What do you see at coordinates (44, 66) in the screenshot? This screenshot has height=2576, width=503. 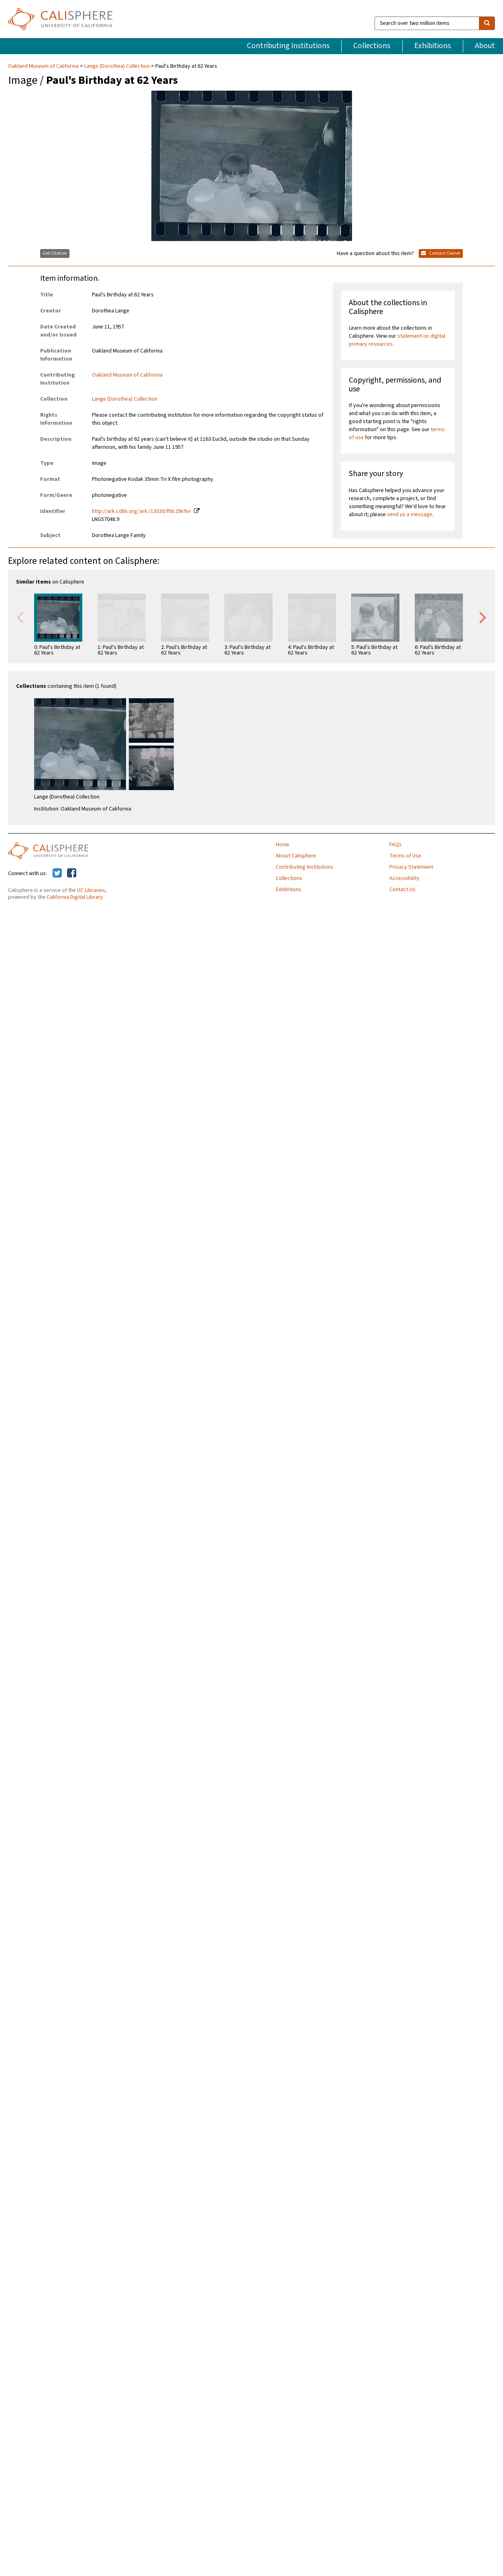 I see `Oakland Museum of California` at bounding box center [44, 66].